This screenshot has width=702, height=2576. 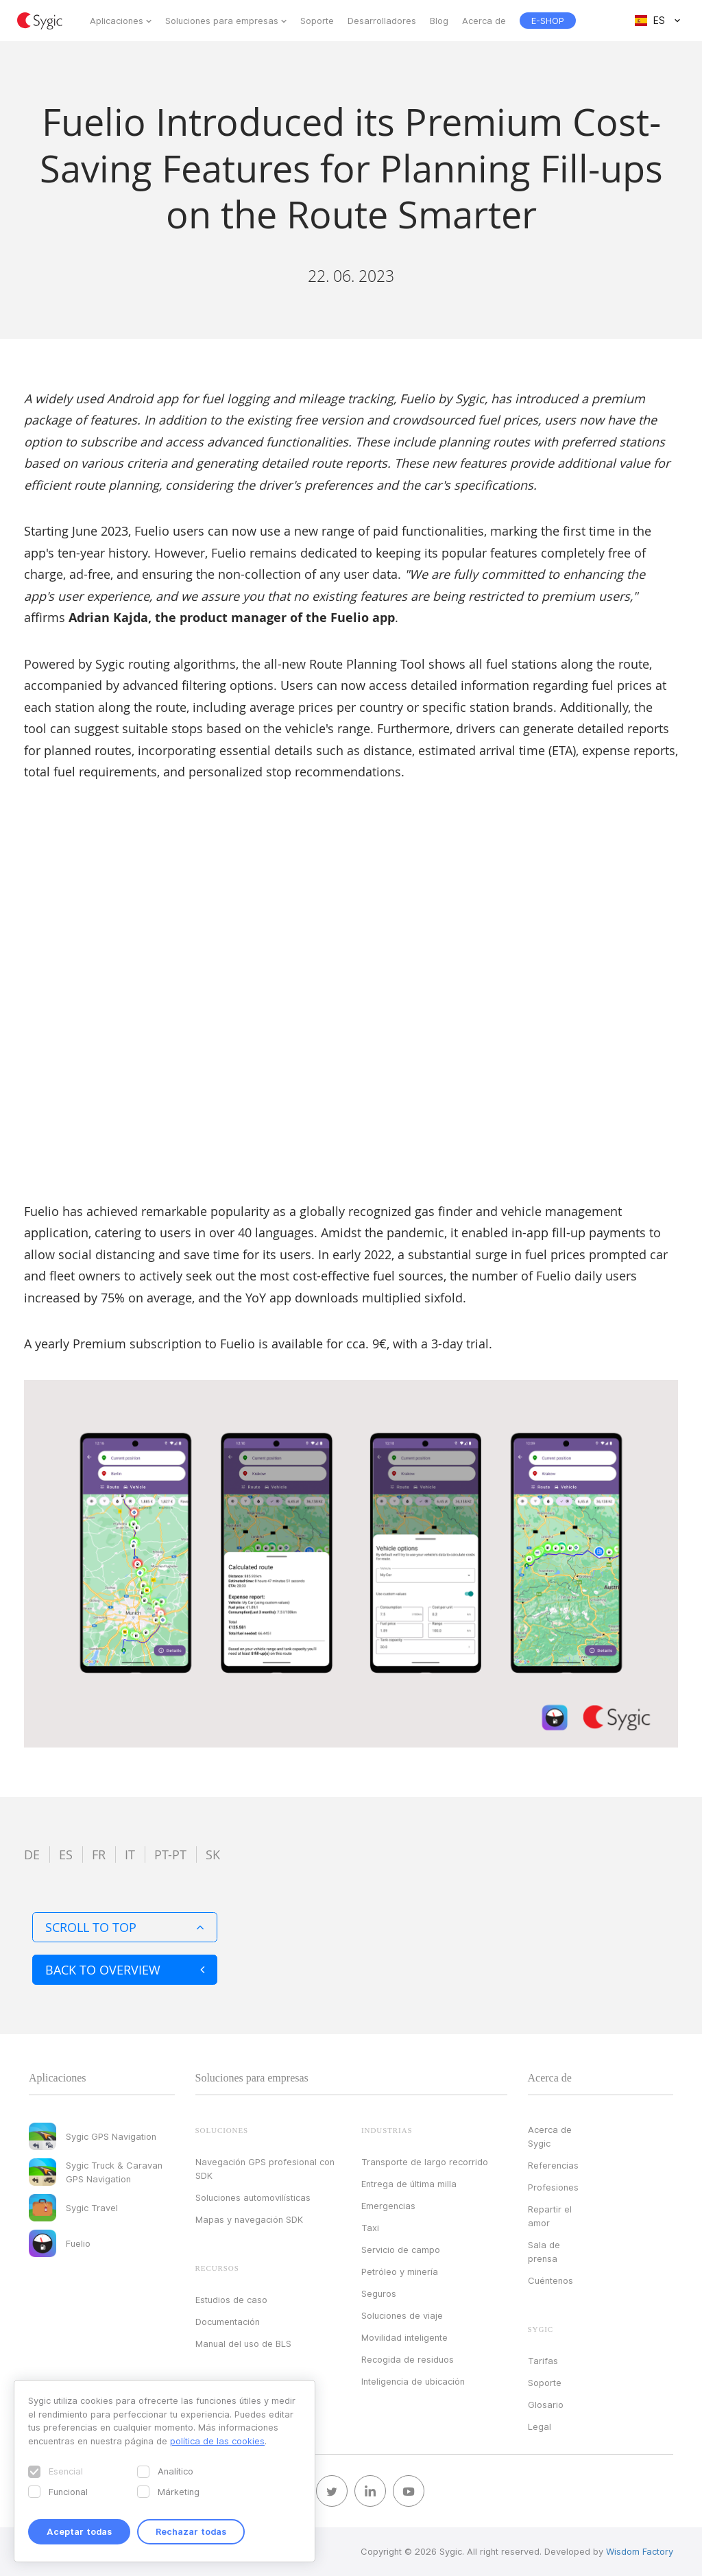 I want to click on Legal, so click(x=539, y=2426).